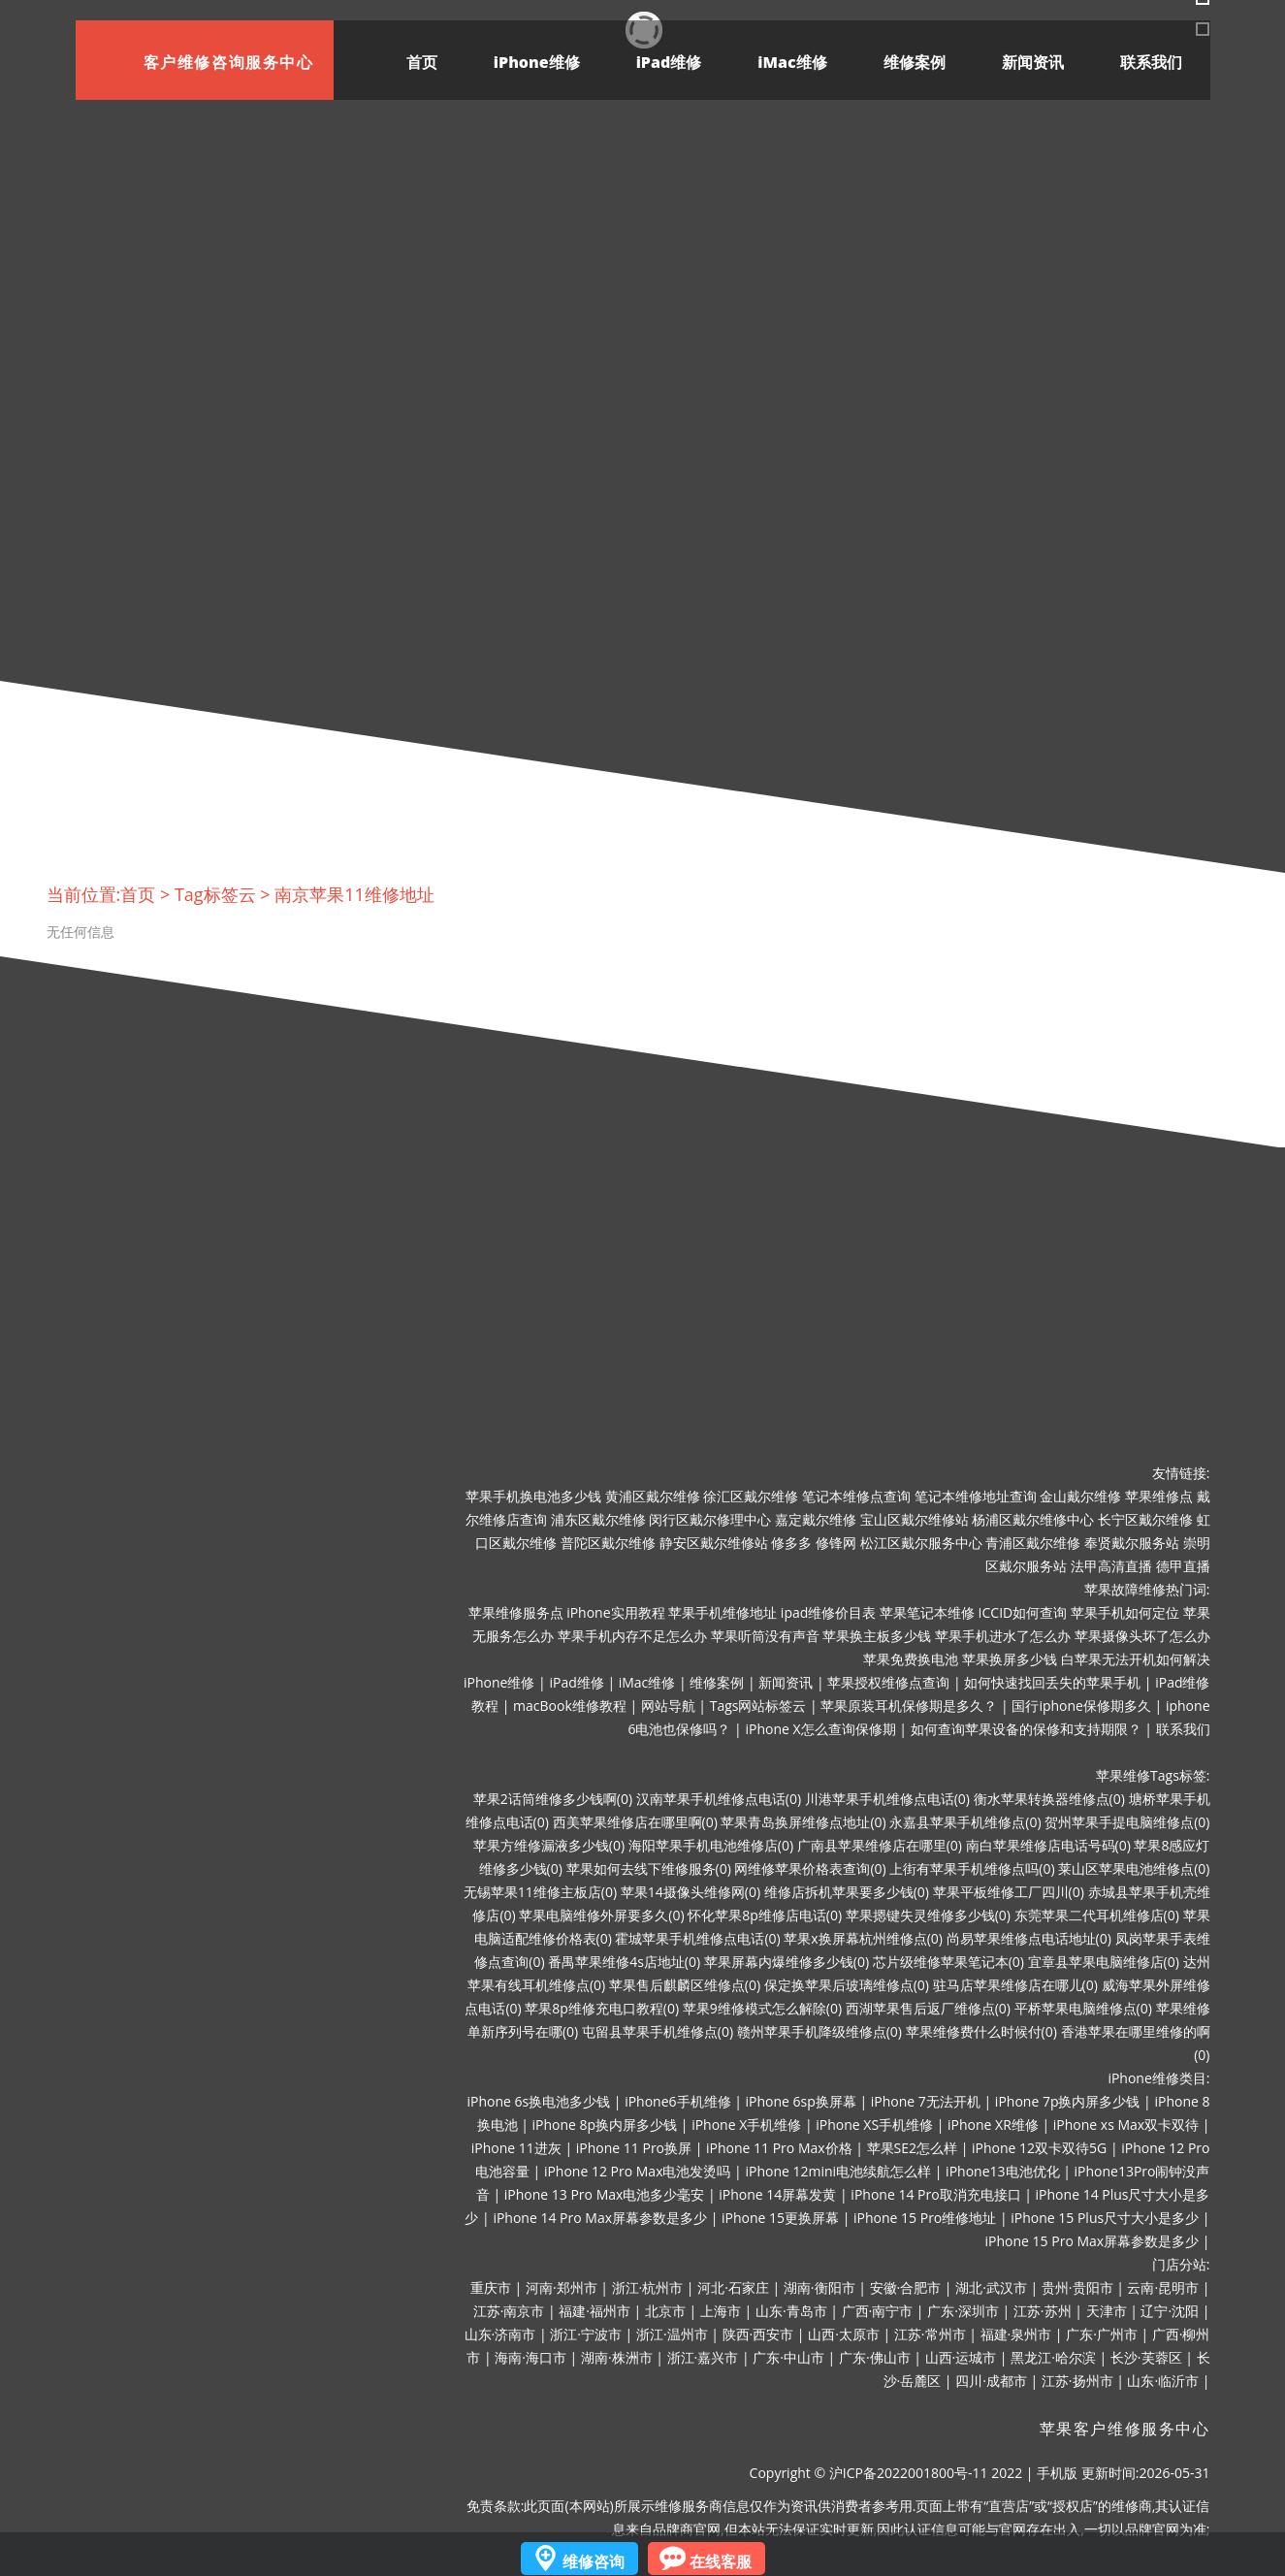 The width and height of the screenshot is (1285, 2576). What do you see at coordinates (515, 1612) in the screenshot?
I see `苹果维修服务点` at bounding box center [515, 1612].